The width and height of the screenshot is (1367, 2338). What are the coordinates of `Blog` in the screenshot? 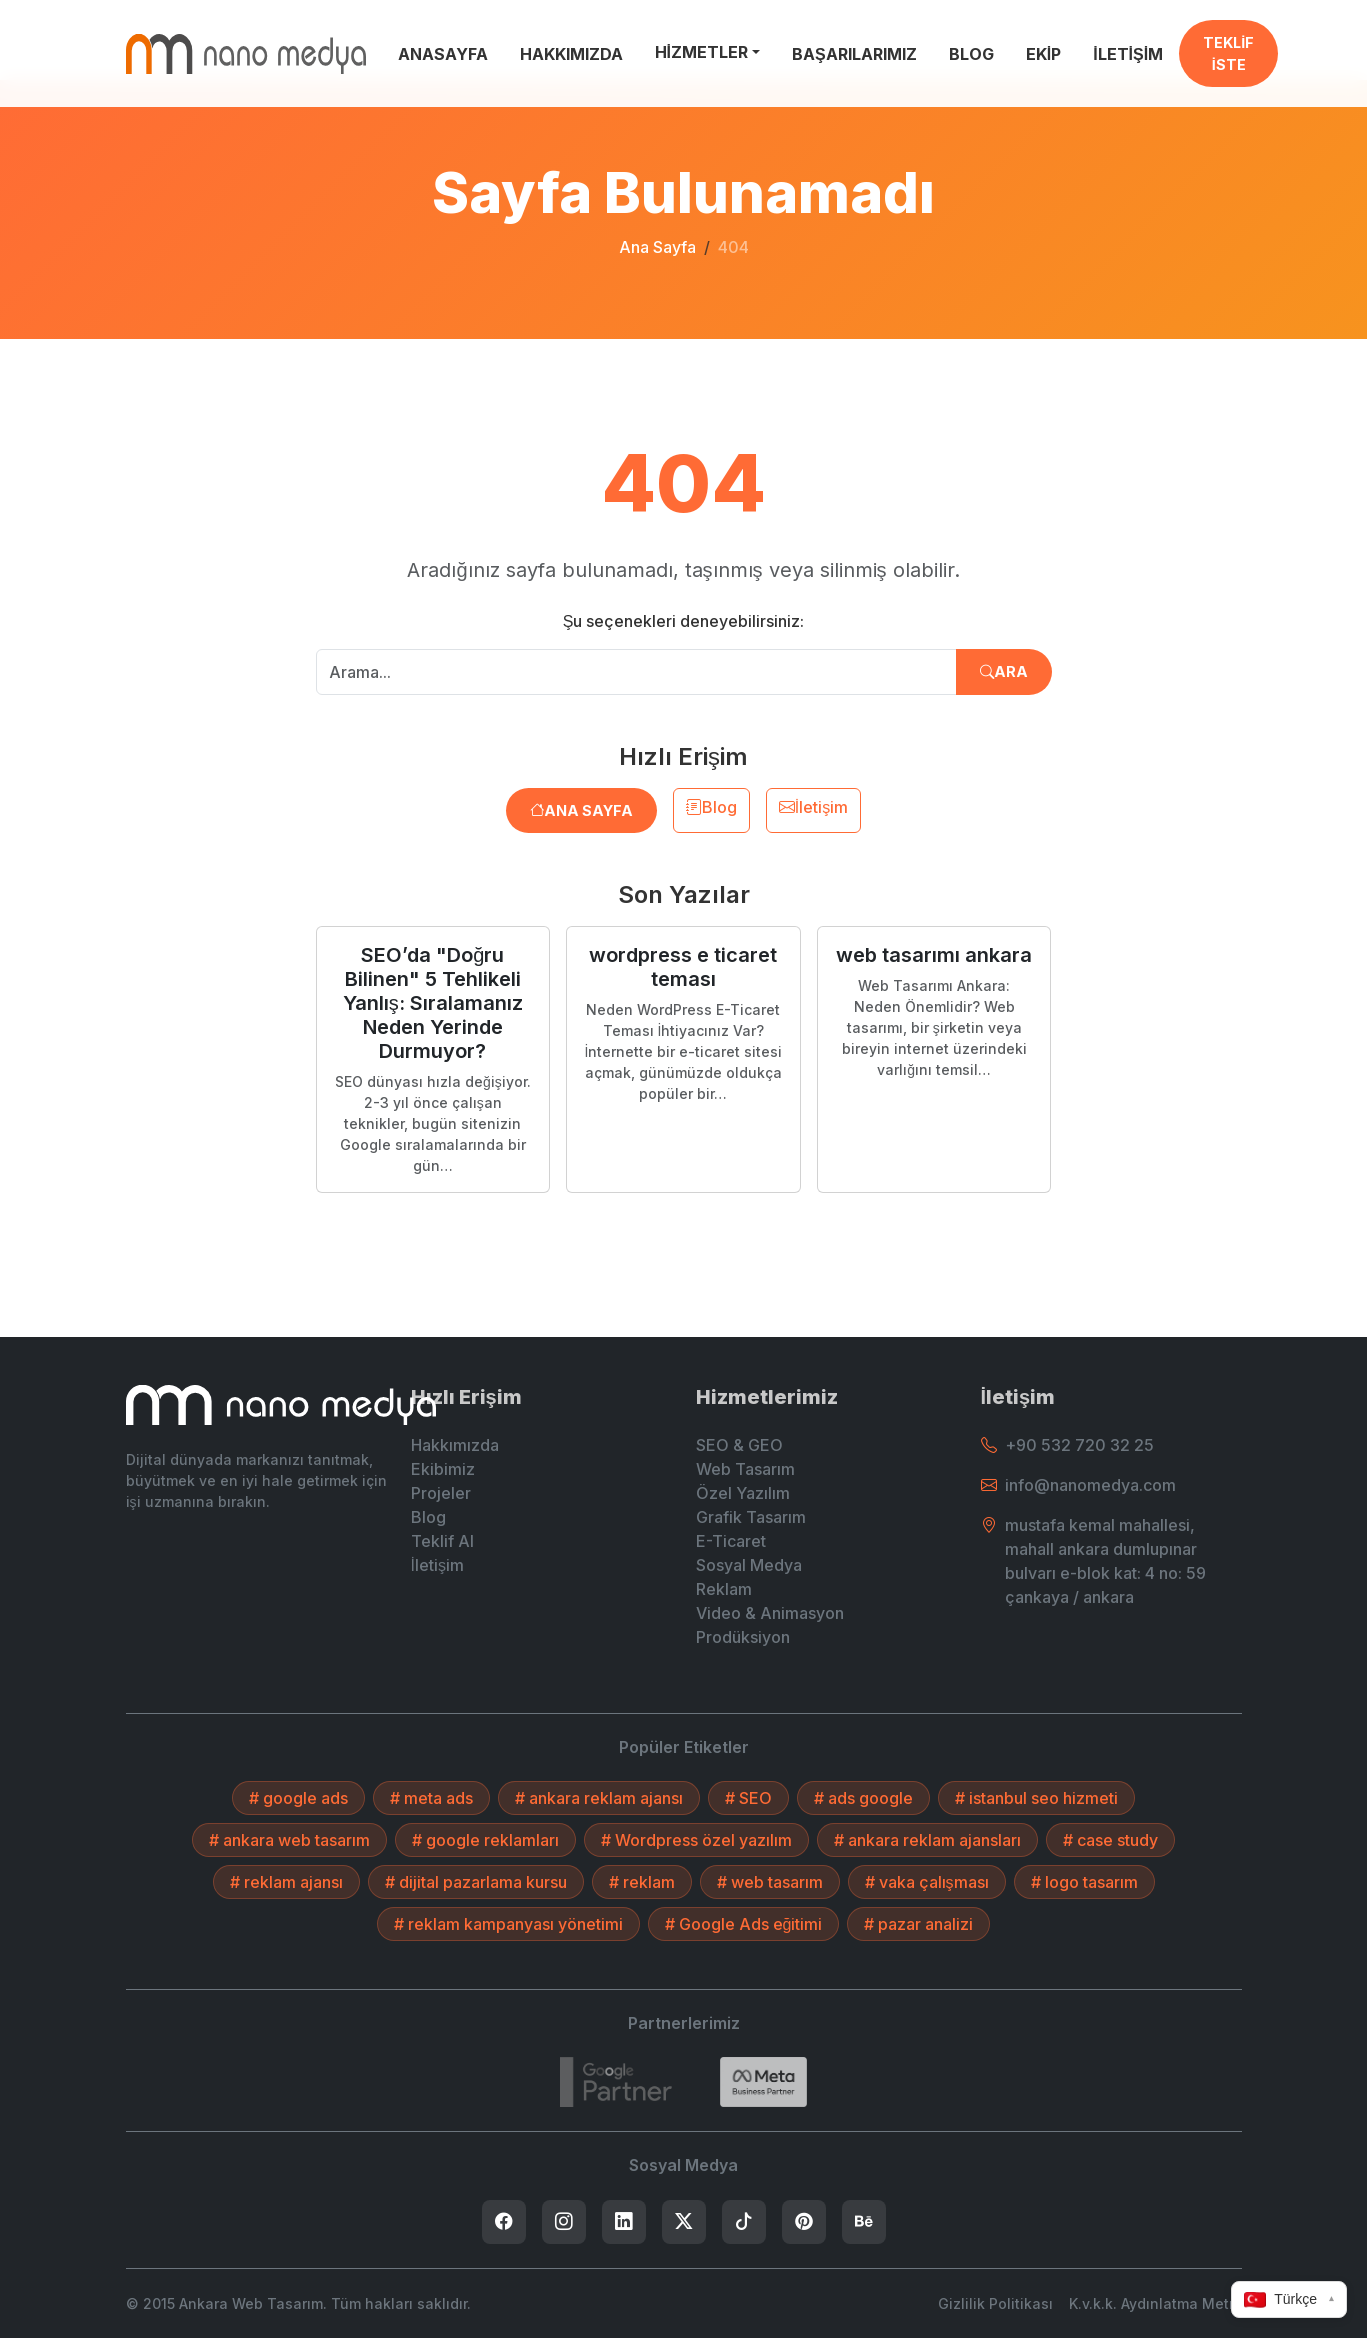 It's located at (711, 807).